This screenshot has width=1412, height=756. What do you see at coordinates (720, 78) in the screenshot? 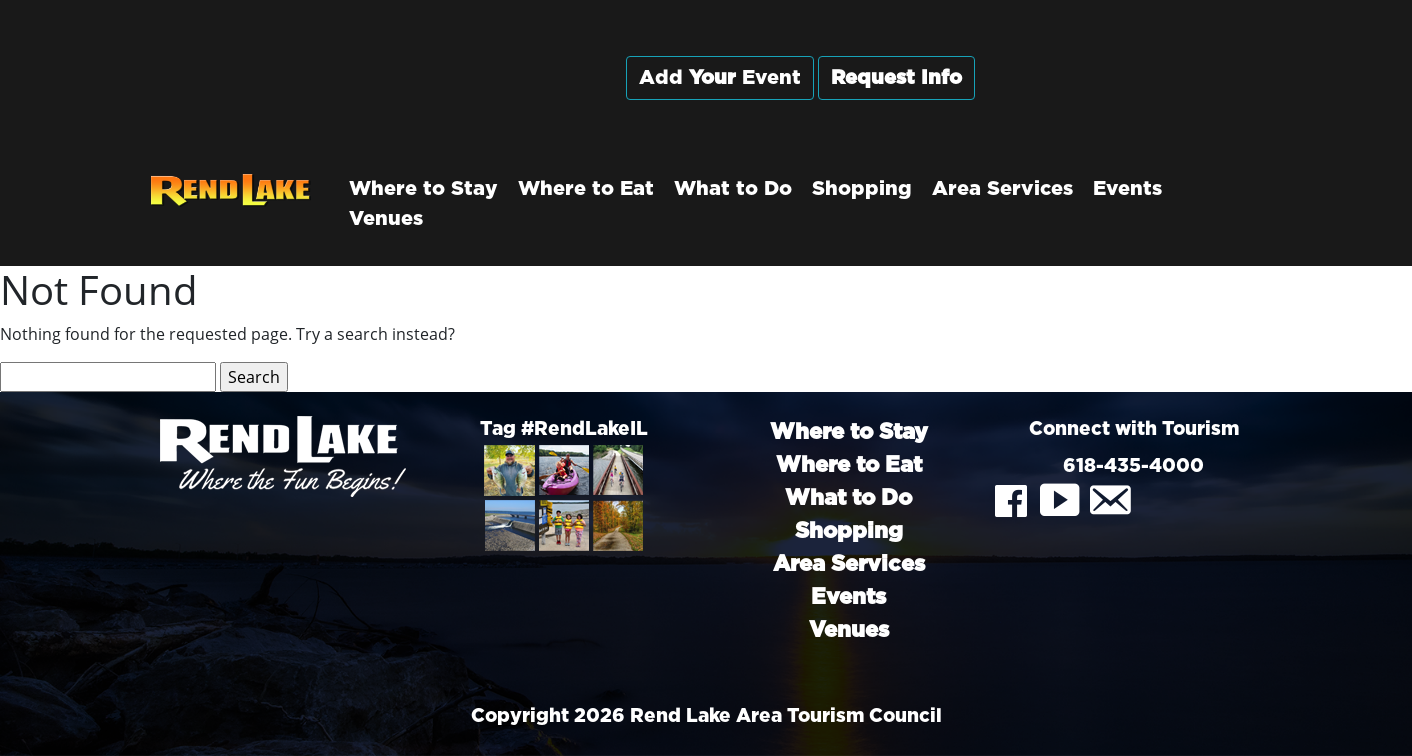
I see `Add Event` at bounding box center [720, 78].